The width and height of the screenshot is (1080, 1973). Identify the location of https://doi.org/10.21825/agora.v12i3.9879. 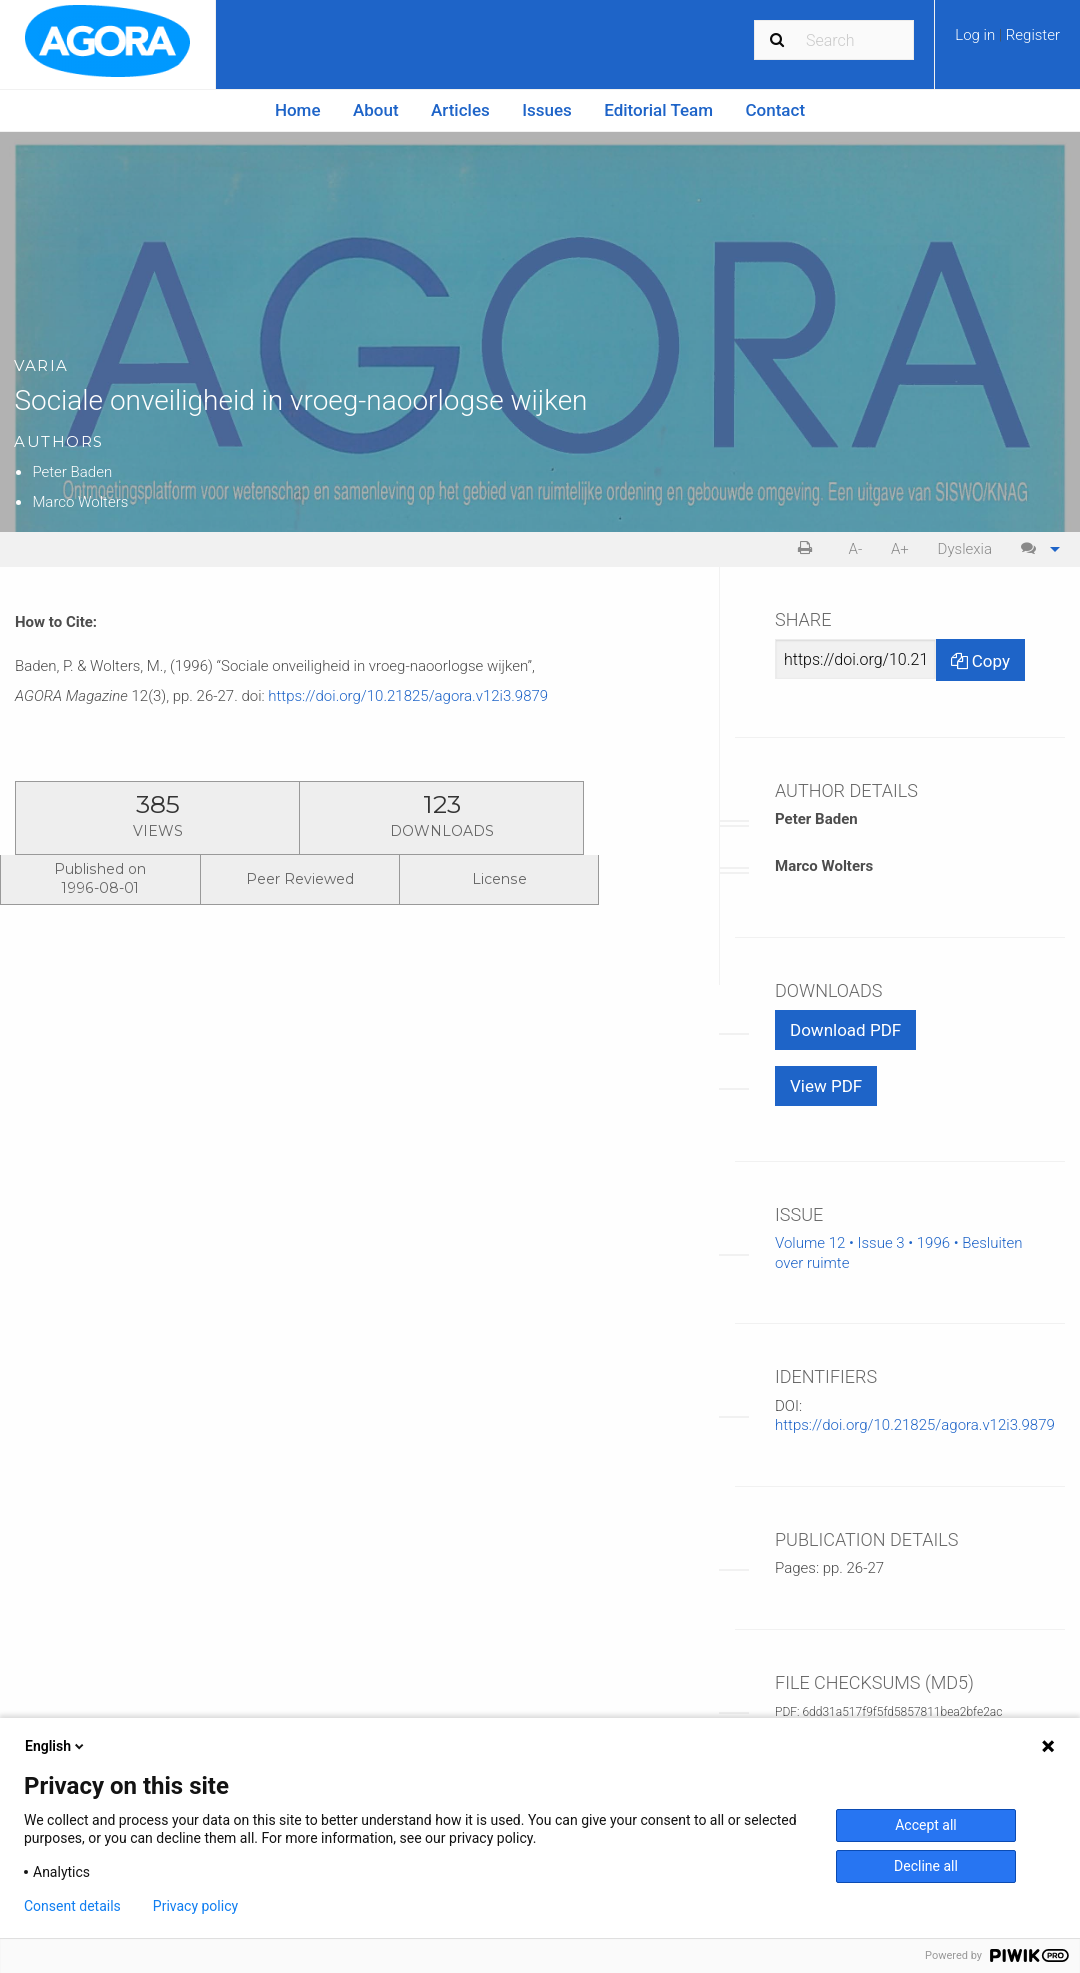
(408, 696).